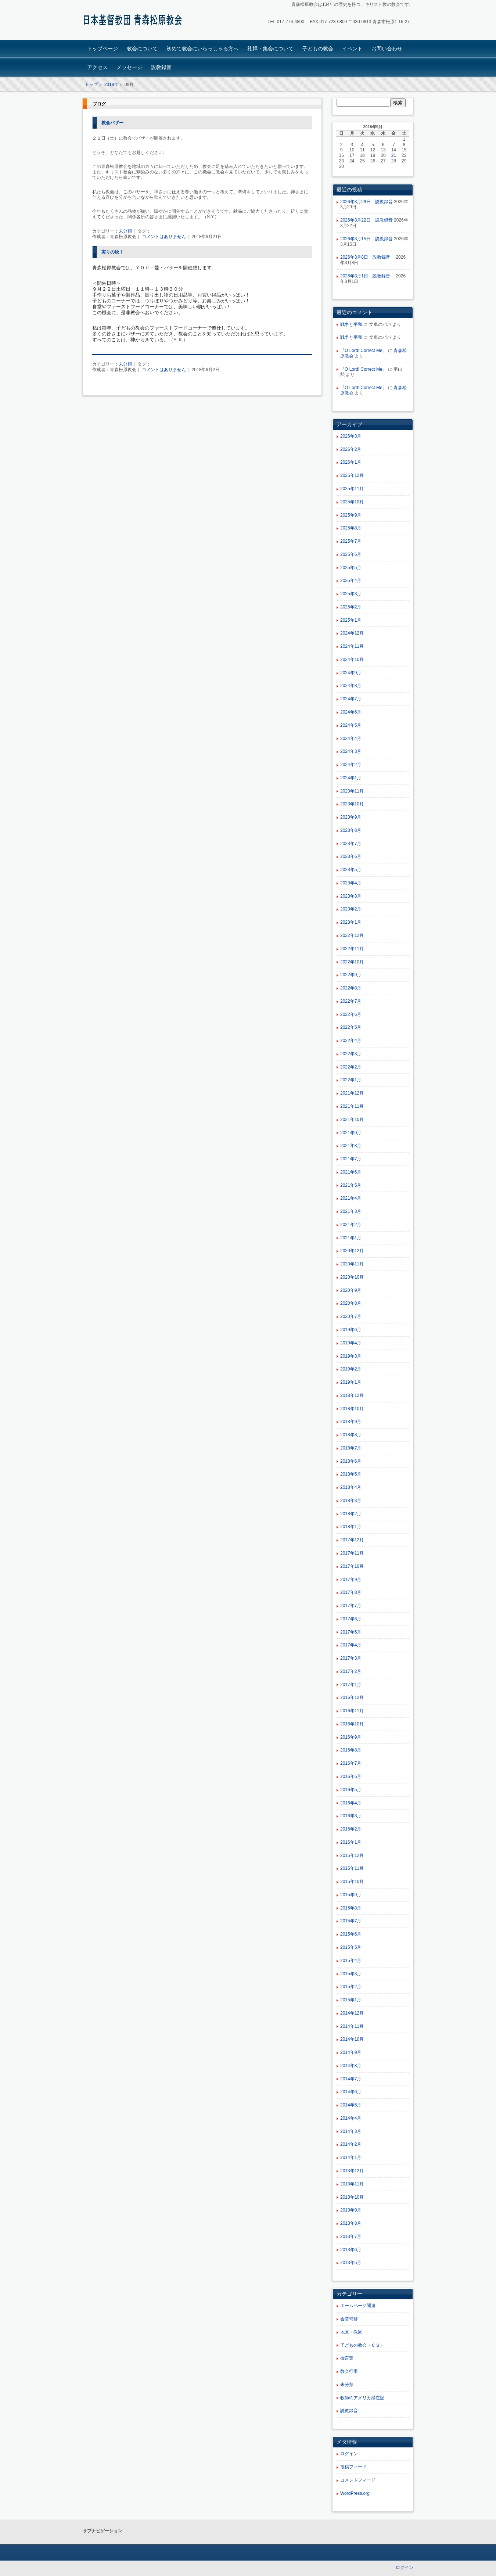 The height and width of the screenshot is (2576, 496). What do you see at coordinates (350, 1684) in the screenshot?
I see `2017年1月` at bounding box center [350, 1684].